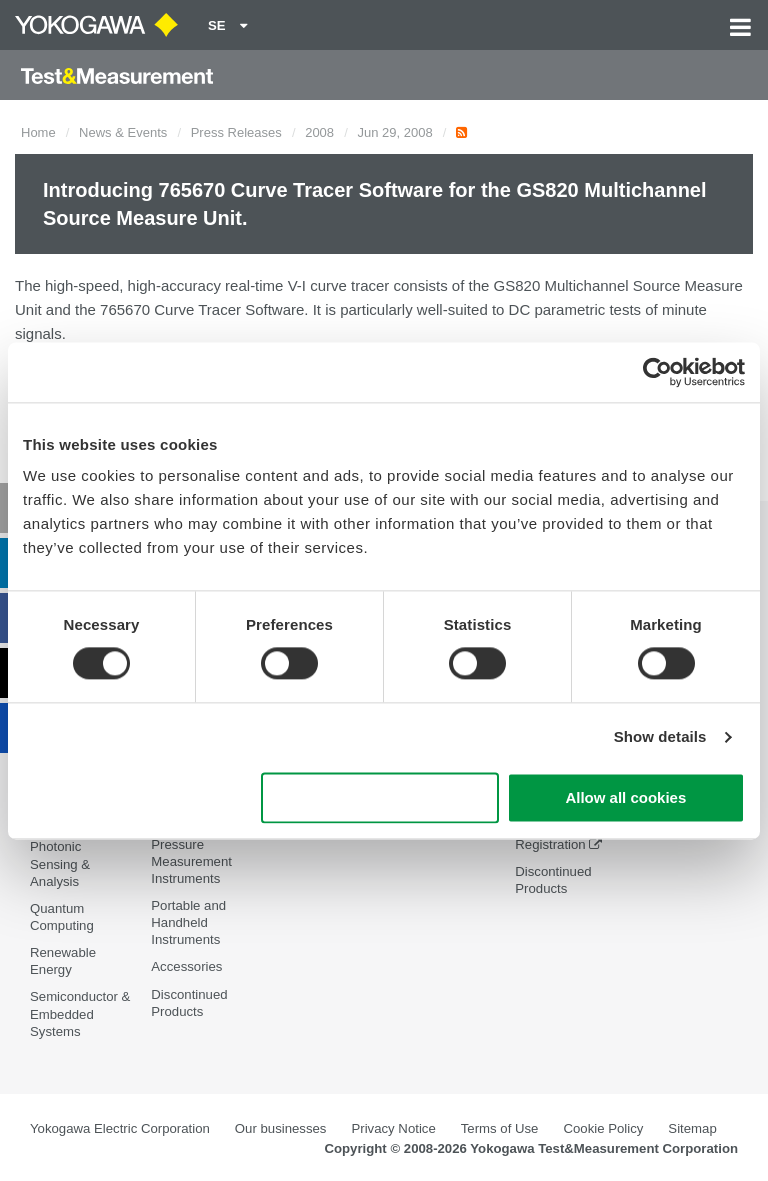 The width and height of the screenshot is (768, 1181). I want to click on Press Releases, so click(236, 132).